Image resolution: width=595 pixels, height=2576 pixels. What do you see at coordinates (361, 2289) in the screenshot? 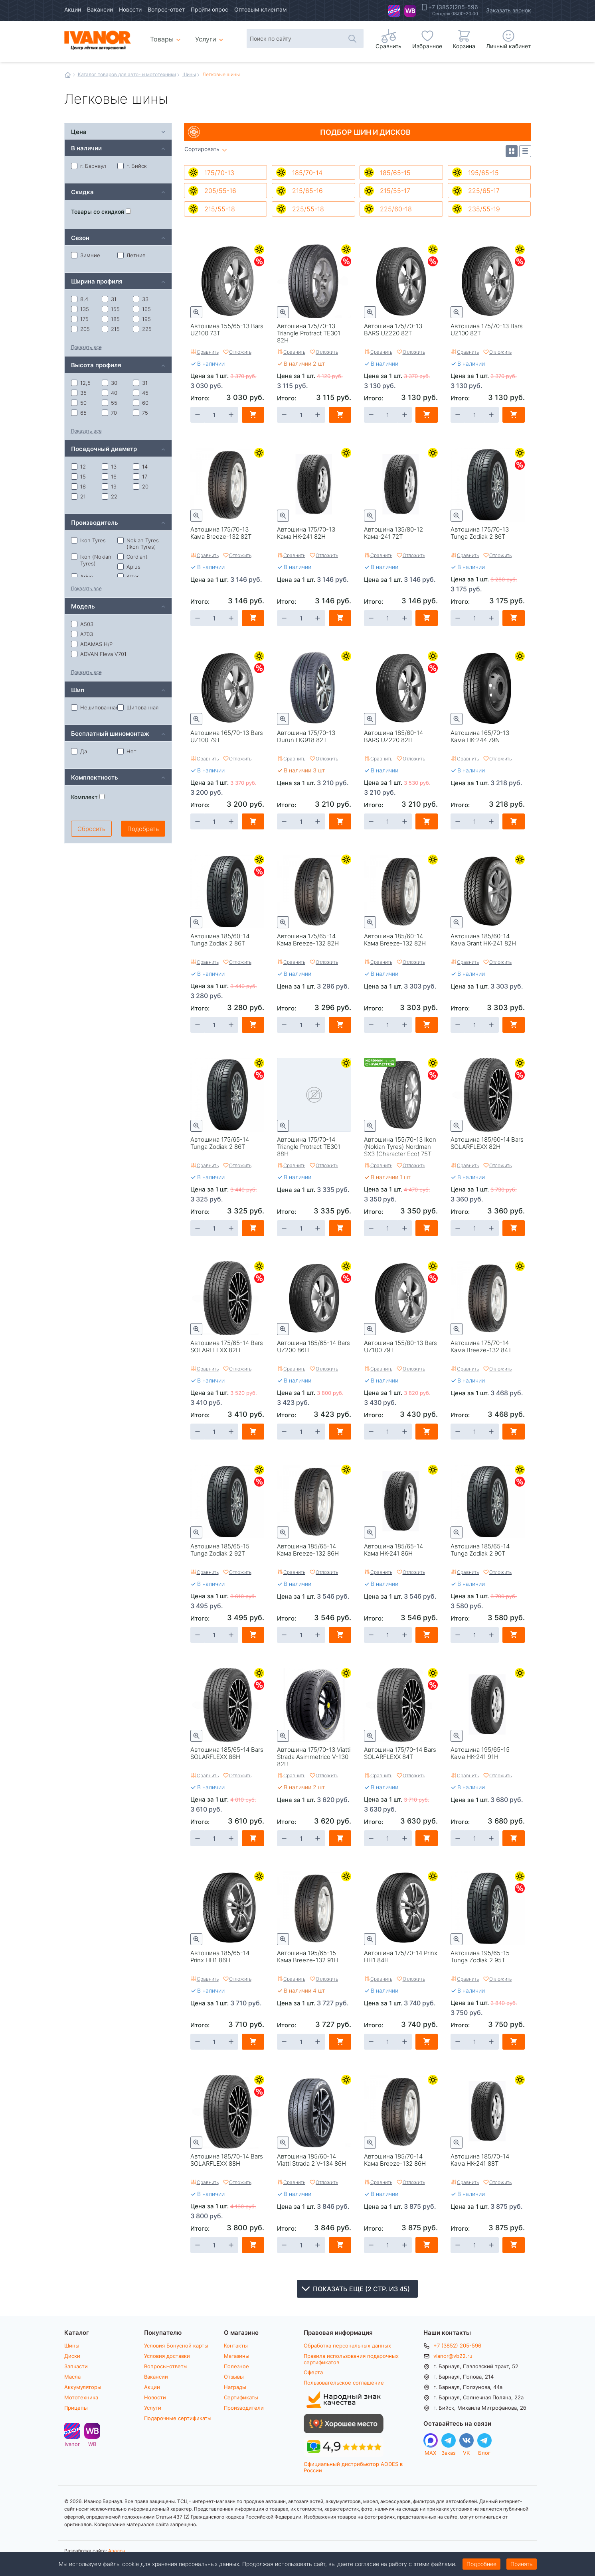
I see `Показать еще (2 стр. из 45)` at bounding box center [361, 2289].